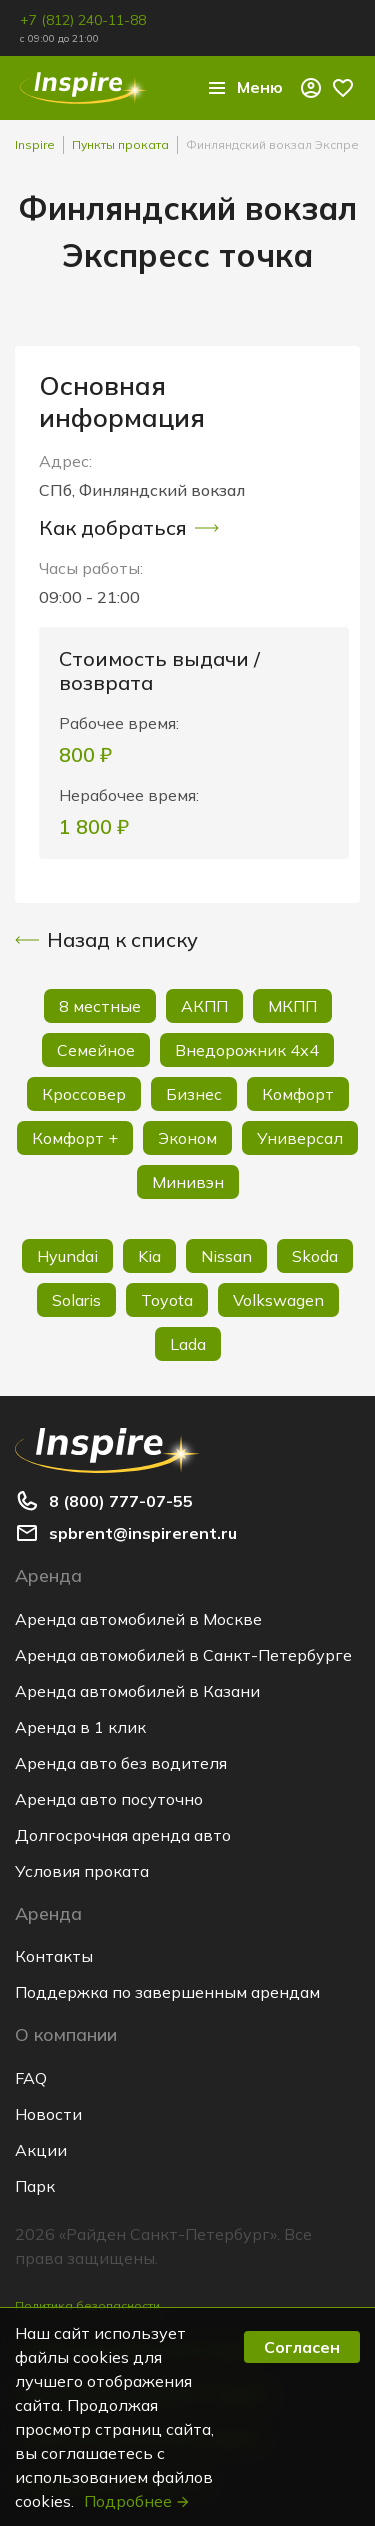 This screenshot has height=2526, width=375. Describe the element at coordinates (183, 1655) in the screenshot. I see `Аренда автомобилей в Санкт-Петербурге` at that location.